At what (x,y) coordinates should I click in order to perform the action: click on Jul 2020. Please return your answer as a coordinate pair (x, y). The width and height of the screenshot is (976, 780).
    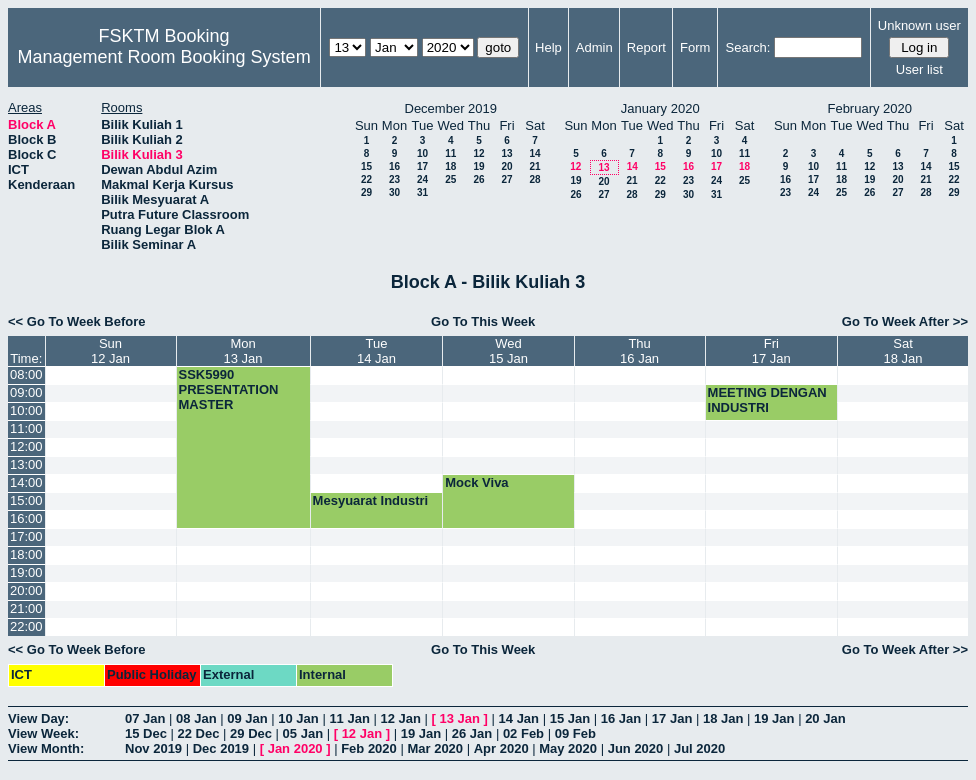
    Looking at the image, I should click on (699, 748).